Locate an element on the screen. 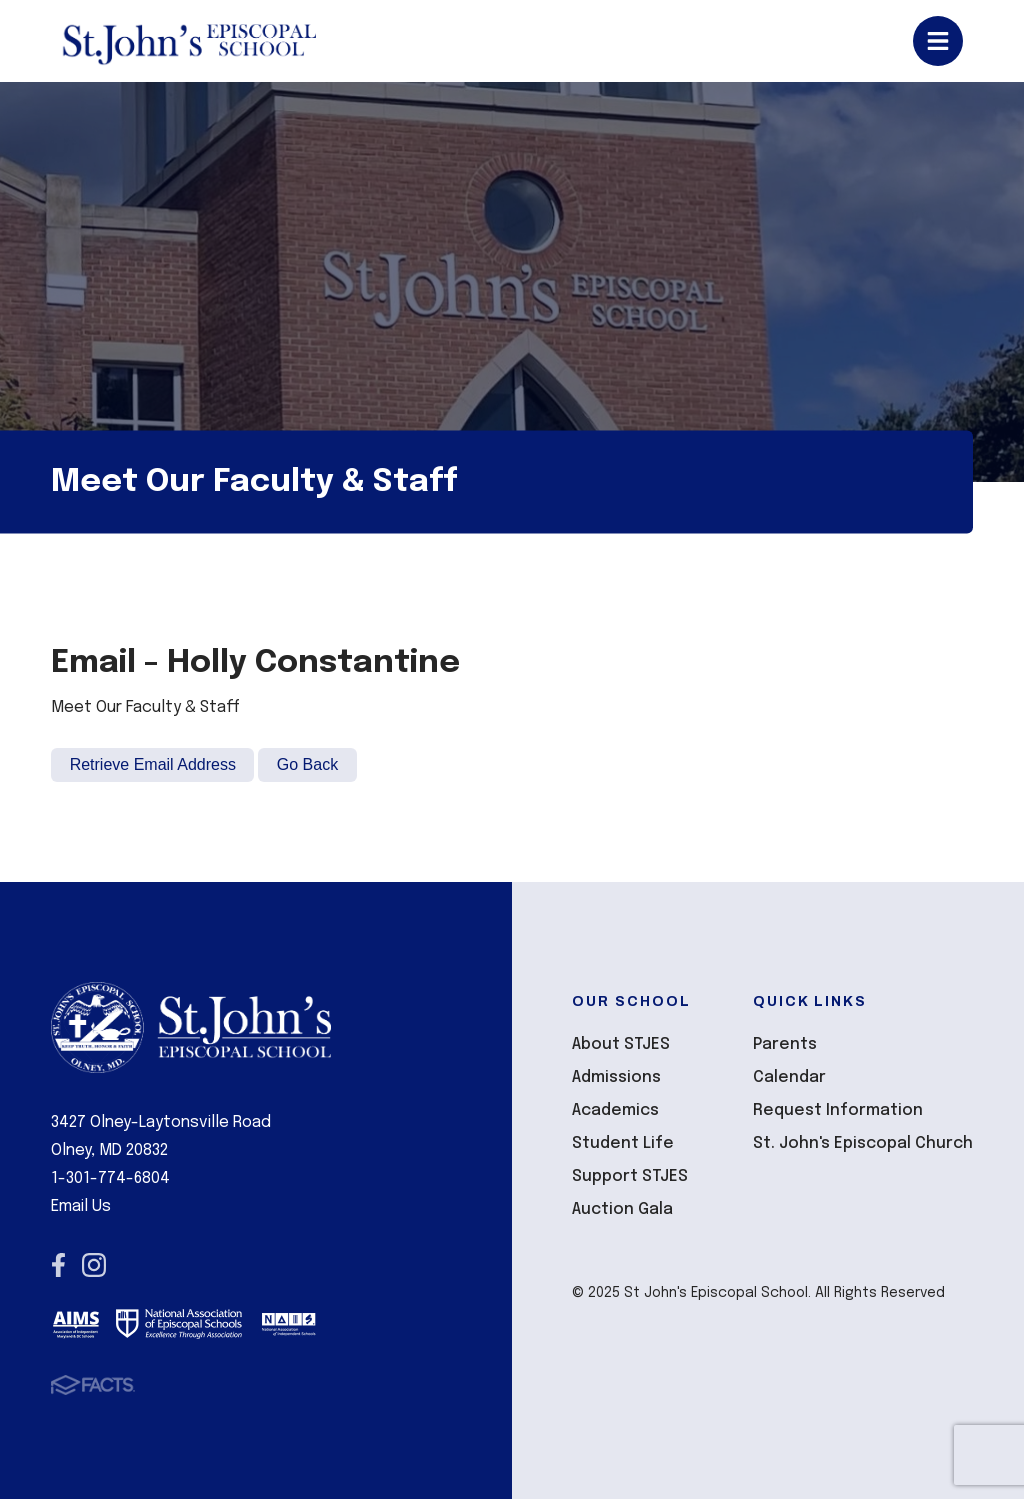 The height and width of the screenshot is (1499, 1024). Student Life is located at coordinates (623, 1143).